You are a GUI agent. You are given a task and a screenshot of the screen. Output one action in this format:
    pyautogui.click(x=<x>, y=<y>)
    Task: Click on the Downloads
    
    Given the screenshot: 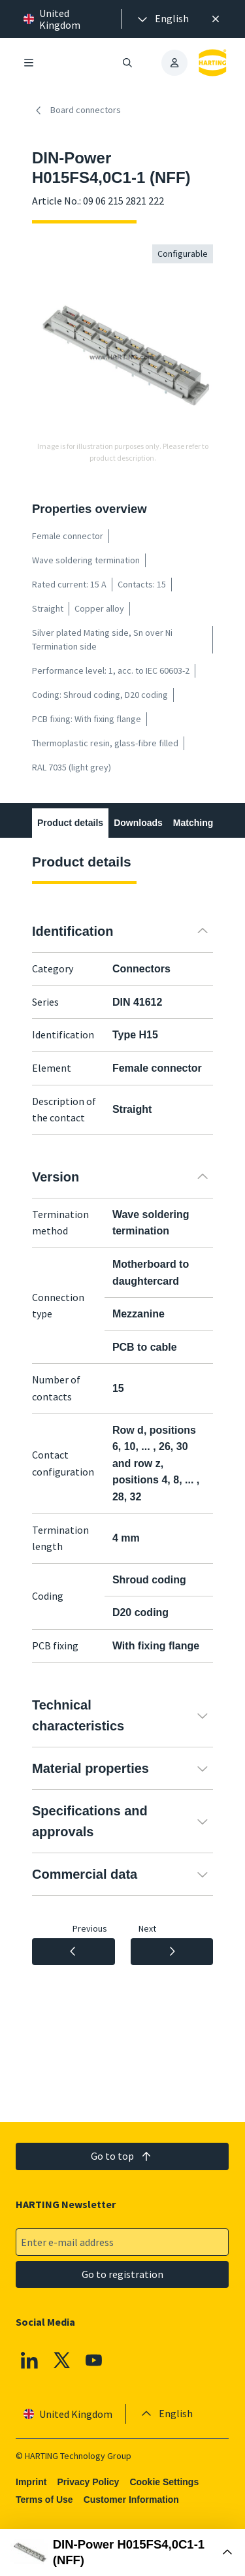 What is the action you would take?
    pyautogui.click(x=138, y=822)
    